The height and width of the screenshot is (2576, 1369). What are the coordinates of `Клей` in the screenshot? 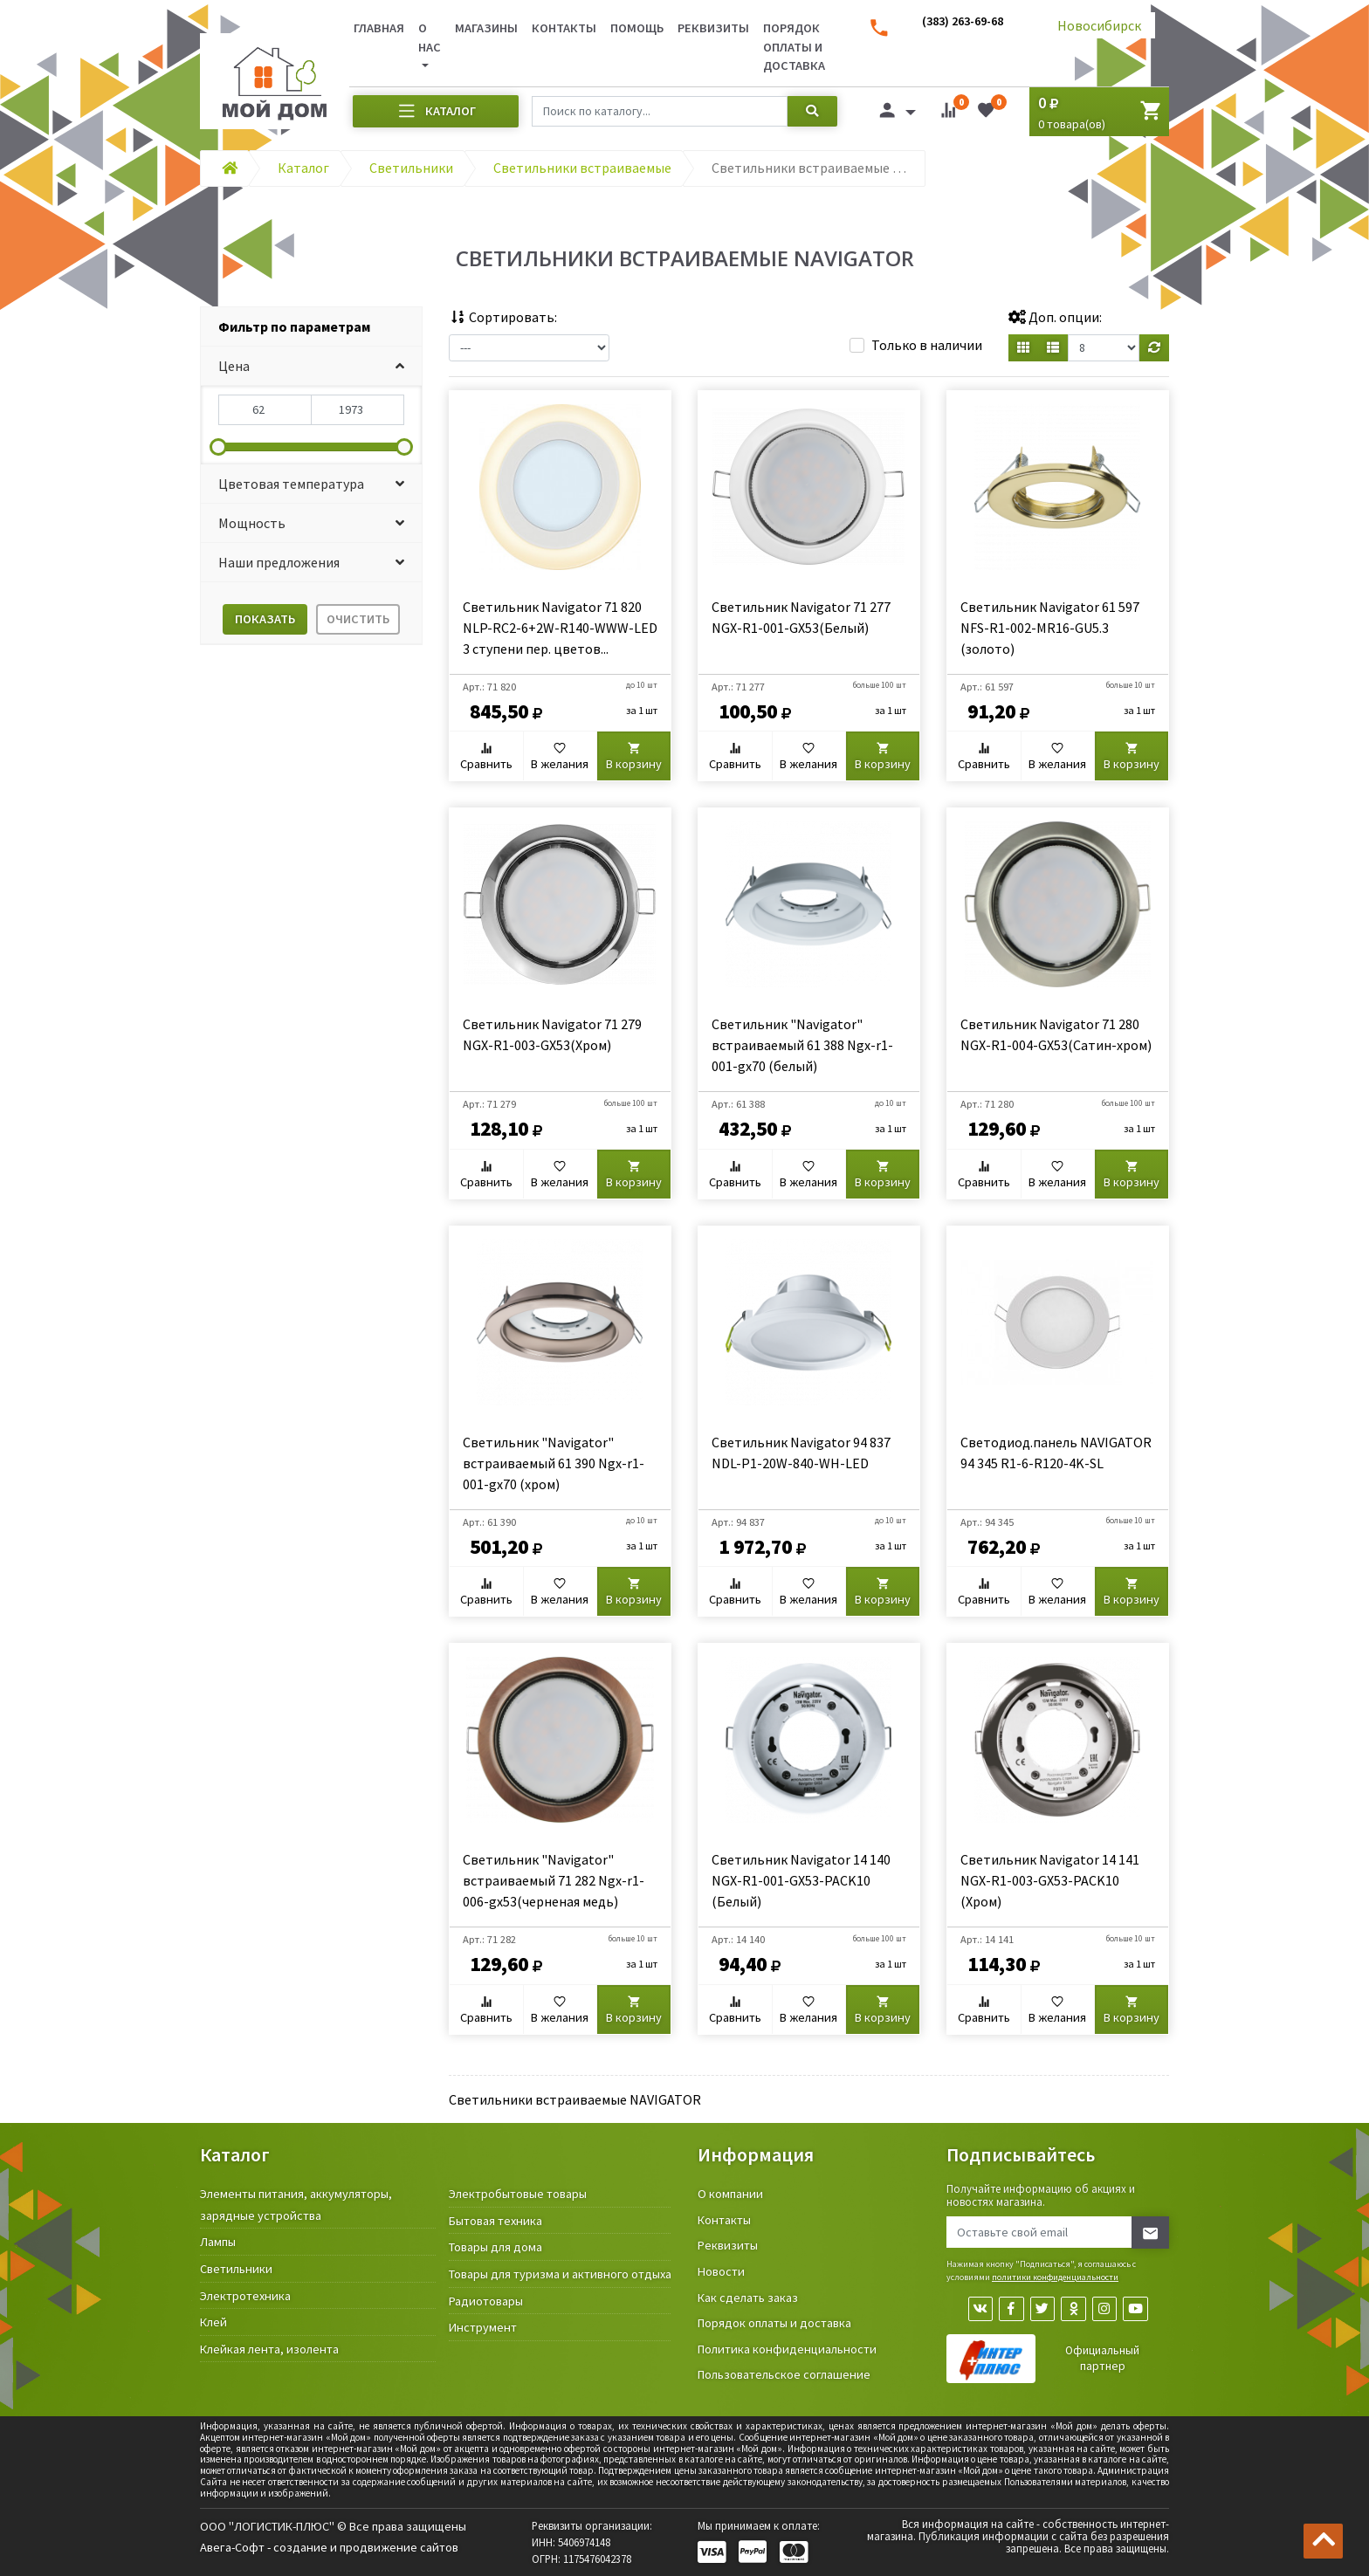 It's located at (213, 2322).